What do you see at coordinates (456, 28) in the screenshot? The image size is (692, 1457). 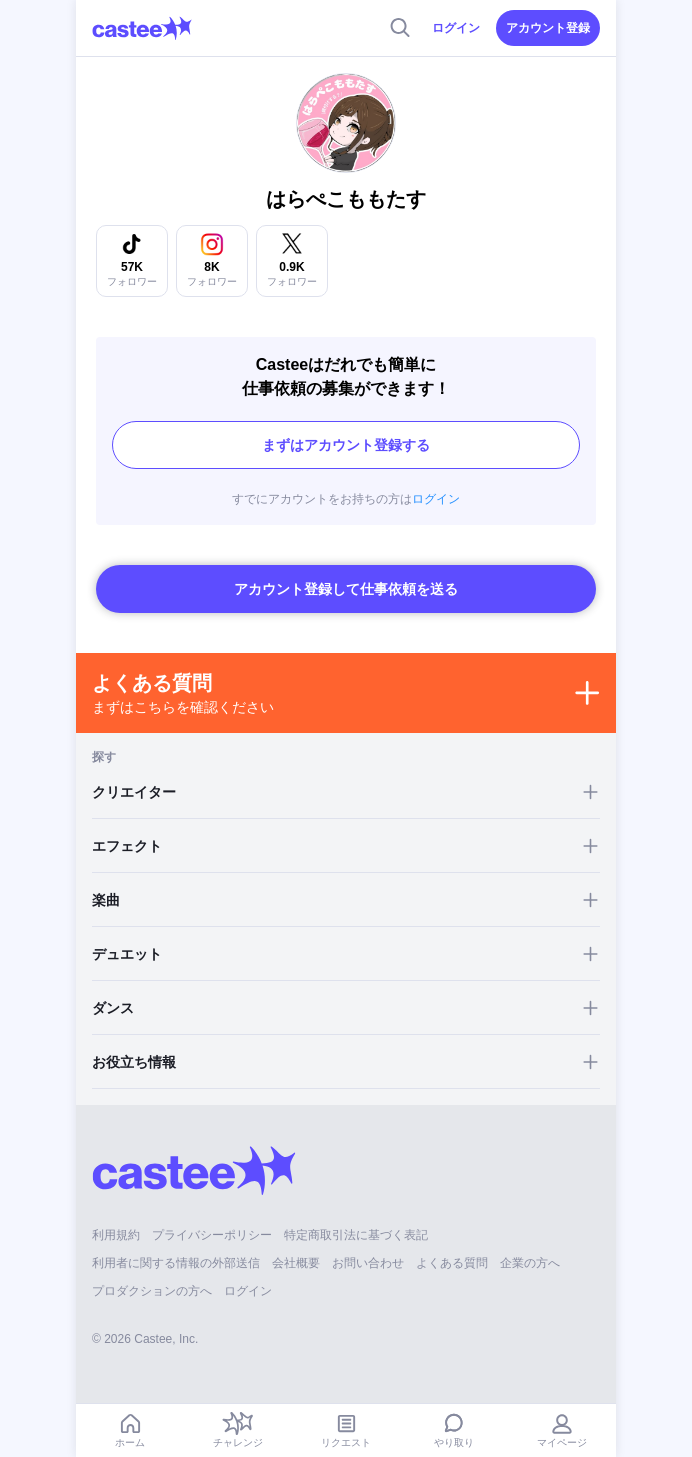 I see `ログイン` at bounding box center [456, 28].